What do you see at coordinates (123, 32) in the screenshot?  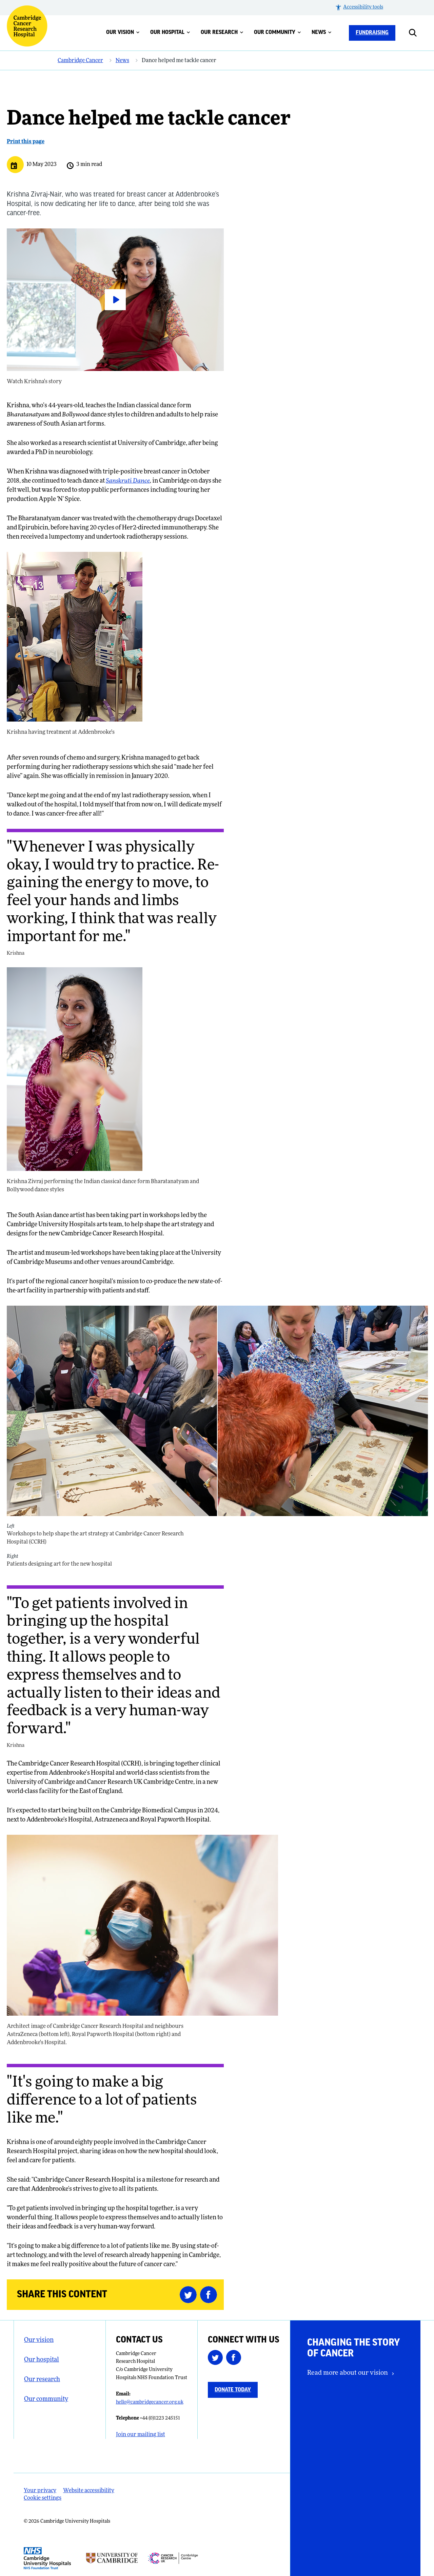 I see `Our vision` at bounding box center [123, 32].